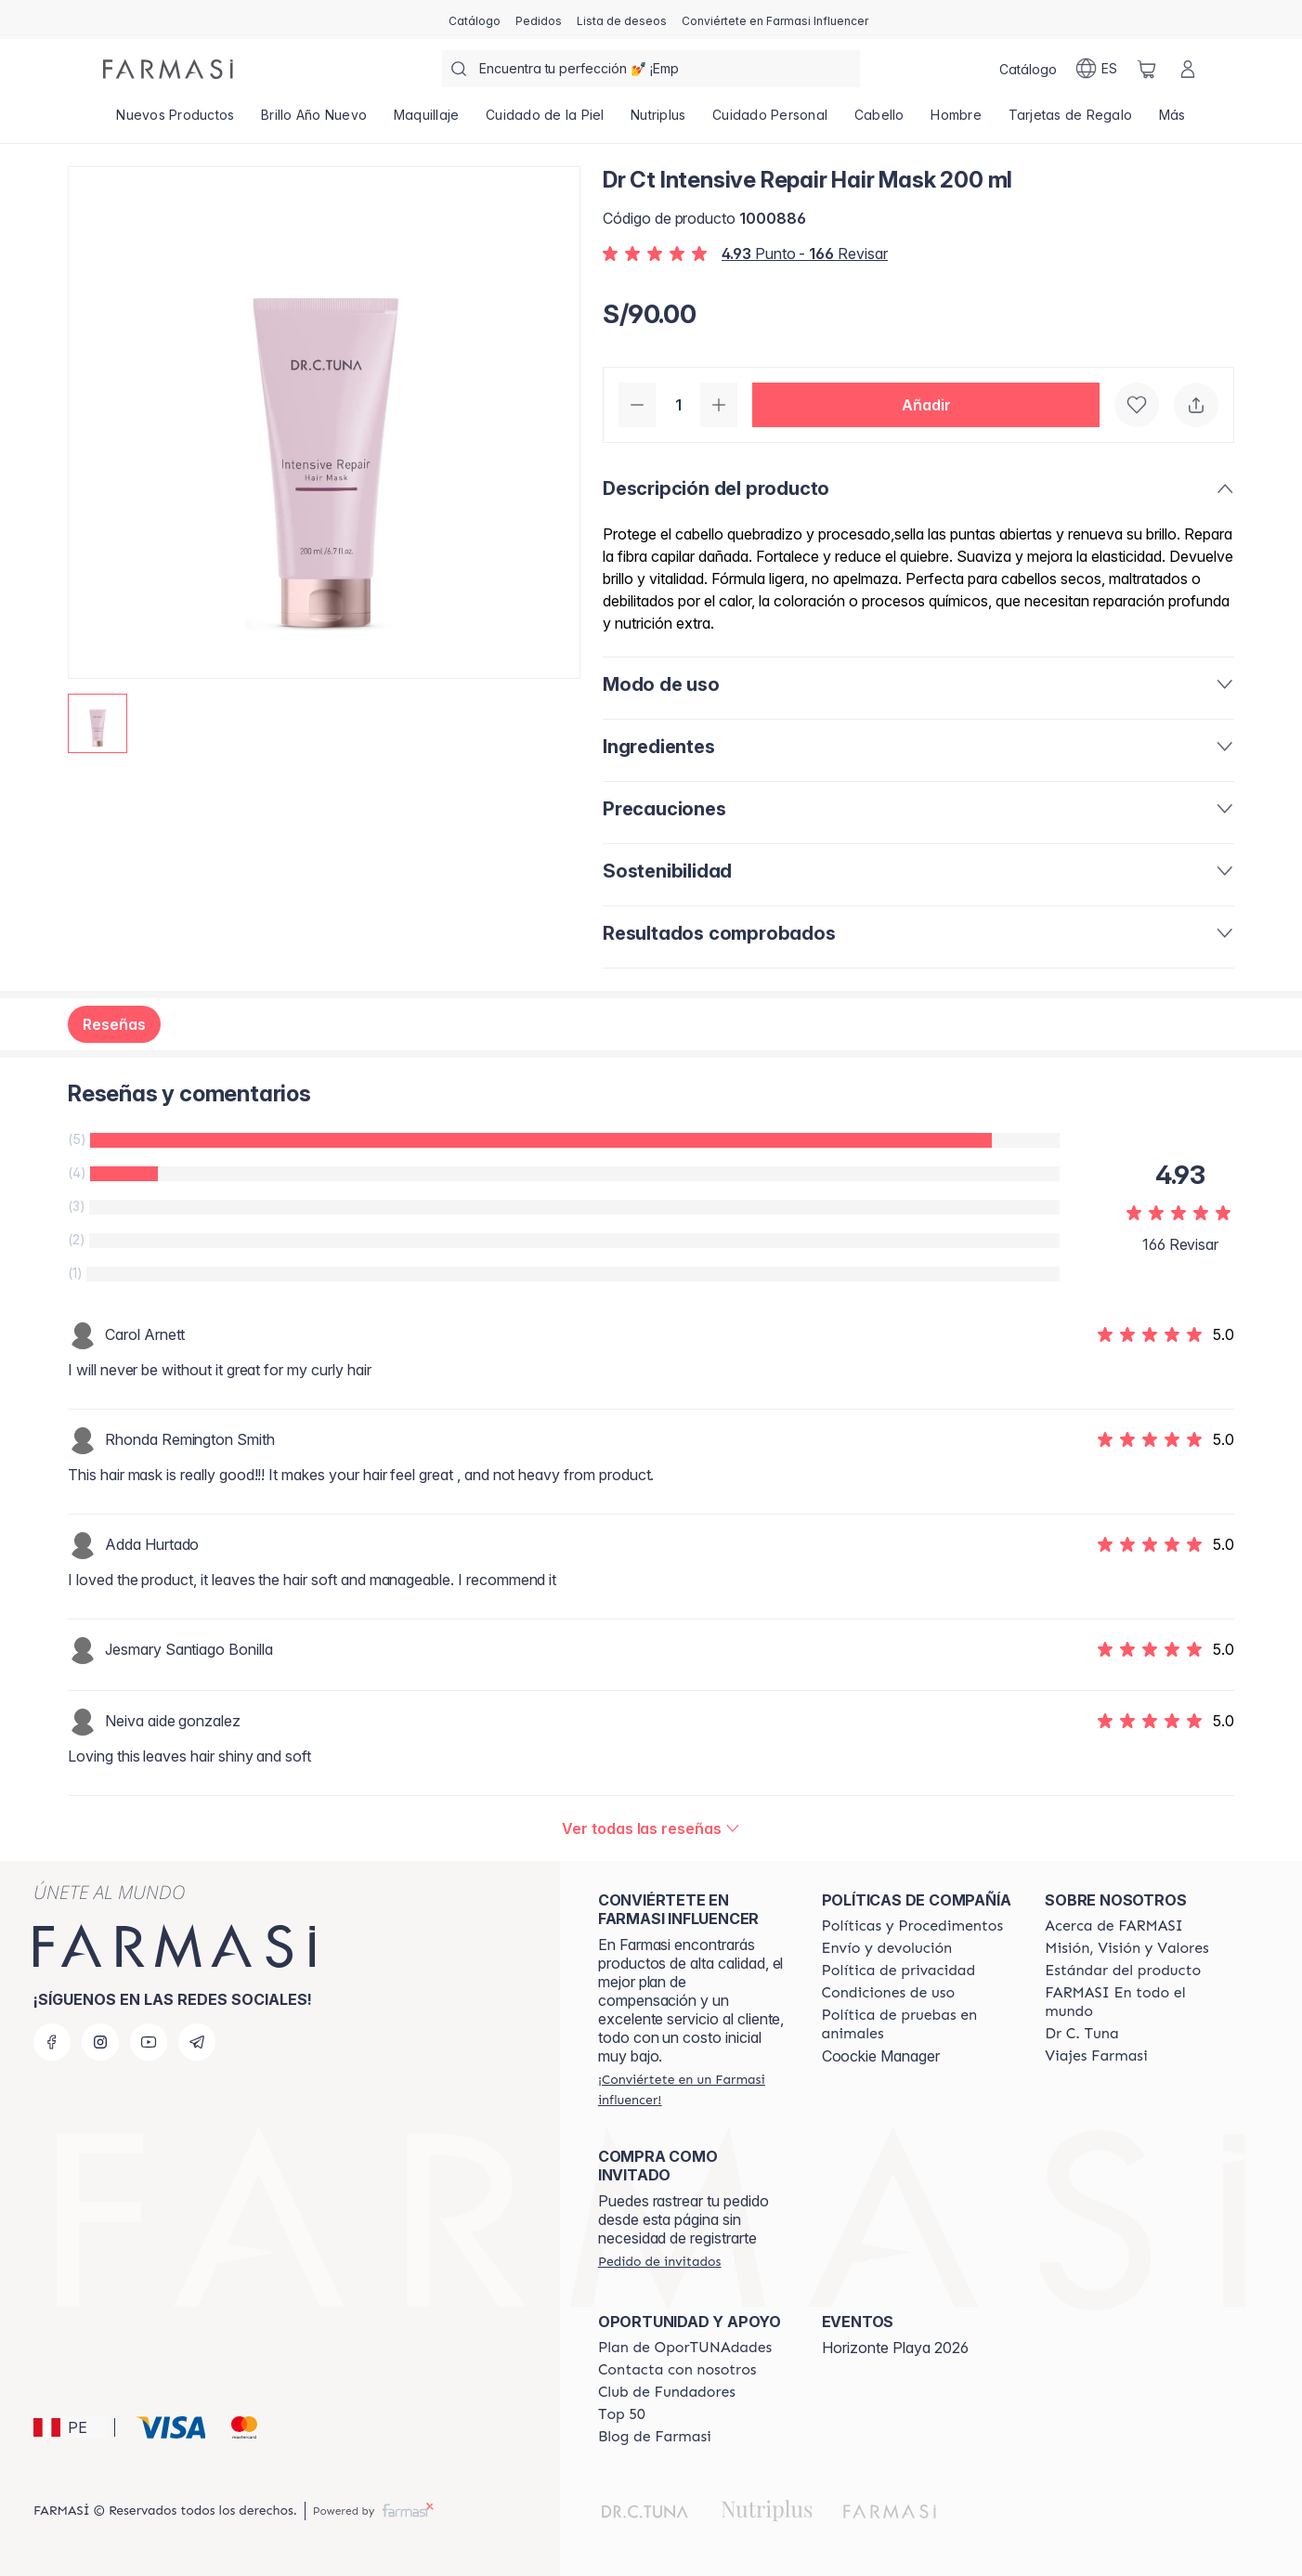 Image resolution: width=1302 pixels, height=2576 pixels. What do you see at coordinates (148, 2042) in the screenshot?
I see `[youtube]` at bounding box center [148, 2042].